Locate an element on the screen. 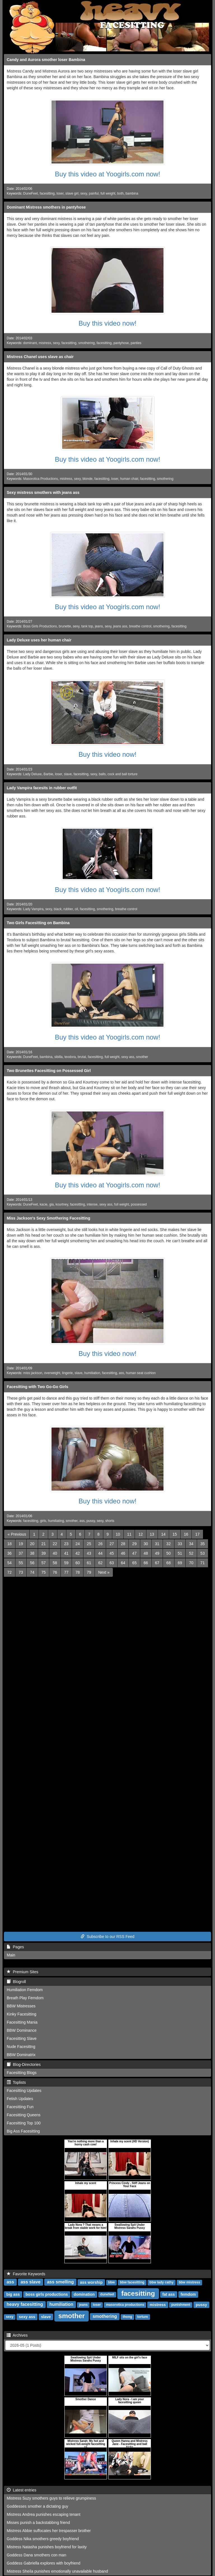 The width and height of the screenshot is (215, 2576). Mistress Natasha punishes boyfriend for laxity is located at coordinates (47, 2547).